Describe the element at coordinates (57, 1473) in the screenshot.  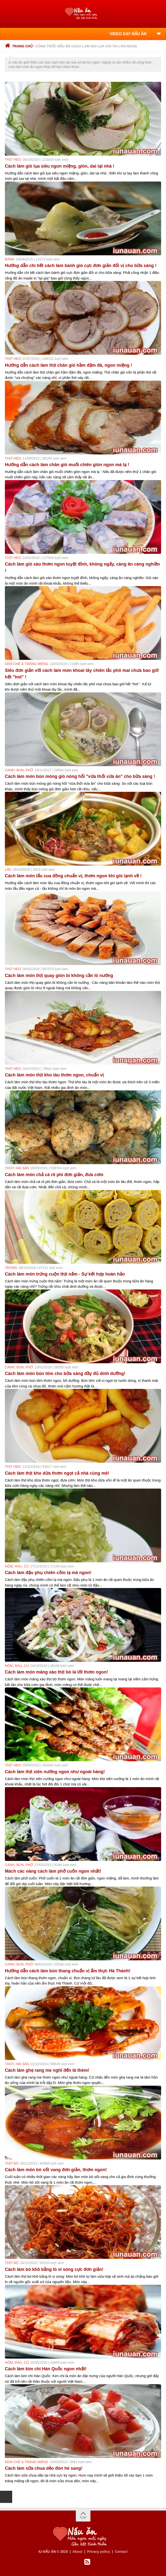
I see `Cách làm thịt kho dừa thơm ngọt cả nhà cùng mê!` at that location.